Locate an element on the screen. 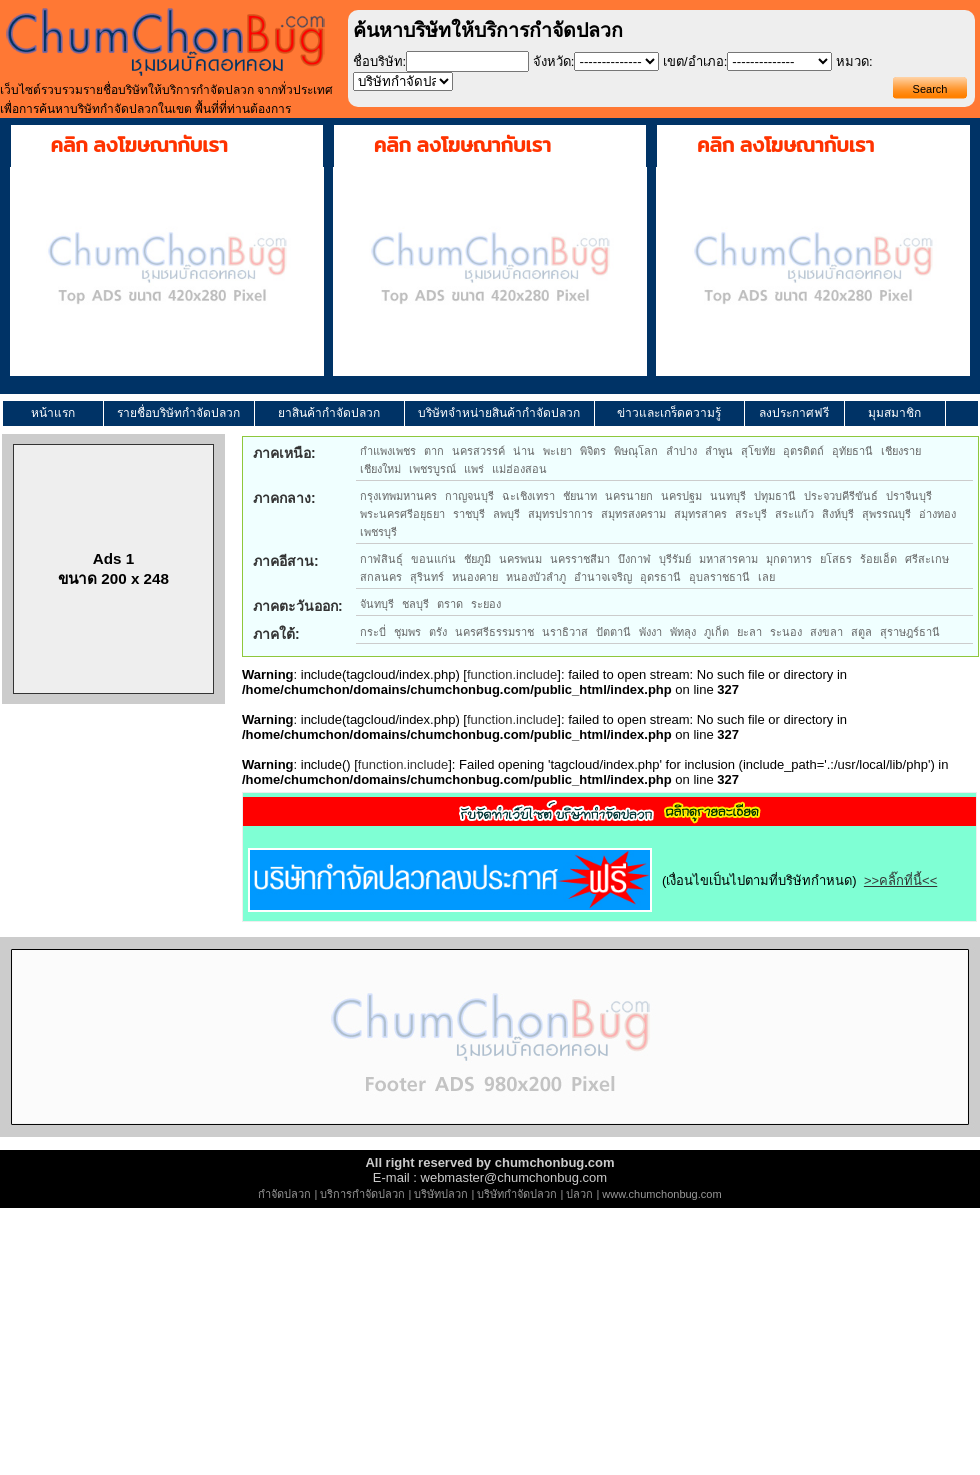 The height and width of the screenshot is (1475, 980). แพร่ is located at coordinates (474, 469).